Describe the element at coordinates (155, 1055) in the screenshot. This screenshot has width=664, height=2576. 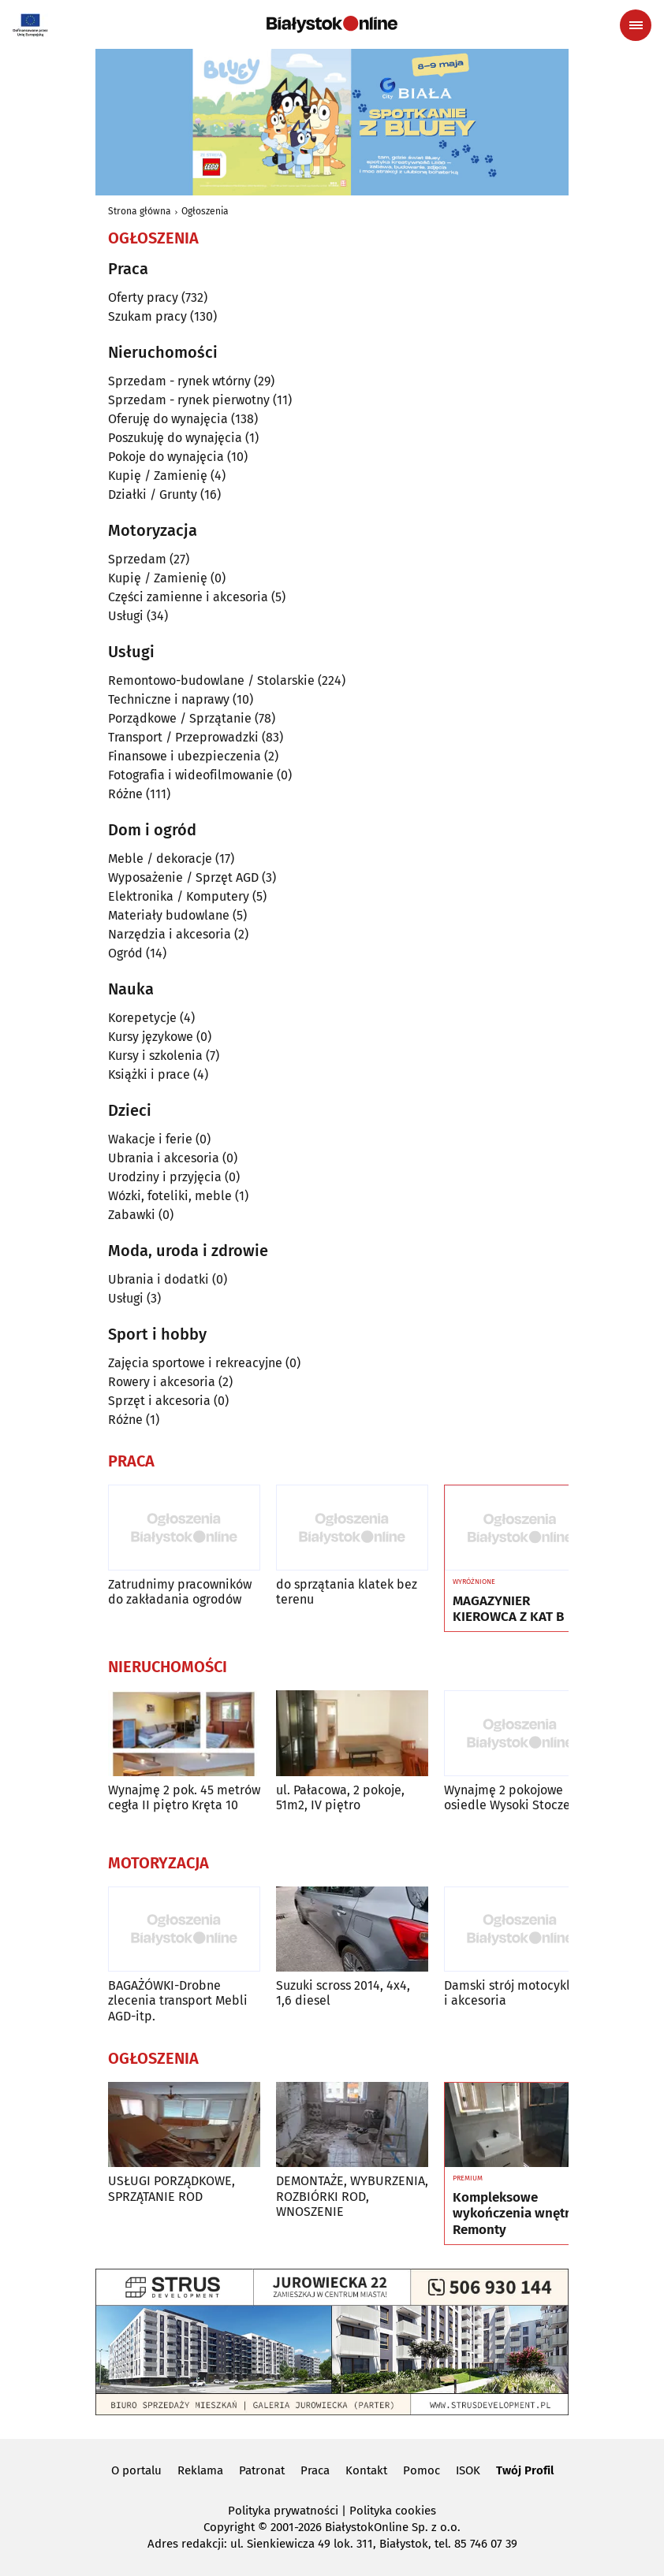
I see `Kursy i szkolenia` at that location.